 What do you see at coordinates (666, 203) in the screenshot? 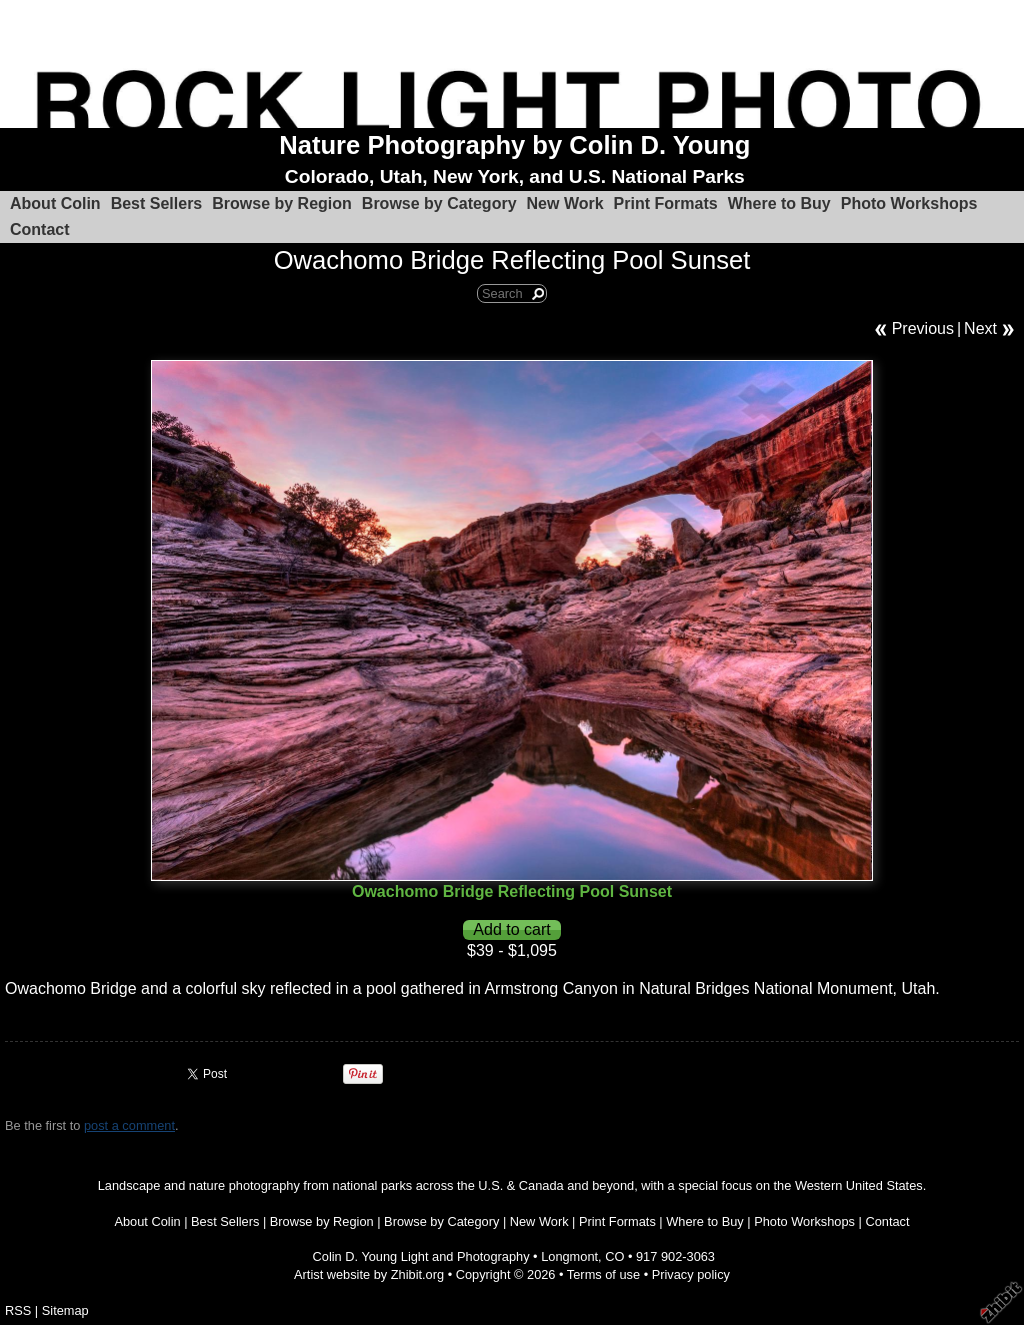
I see `Print Formats` at bounding box center [666, 203].